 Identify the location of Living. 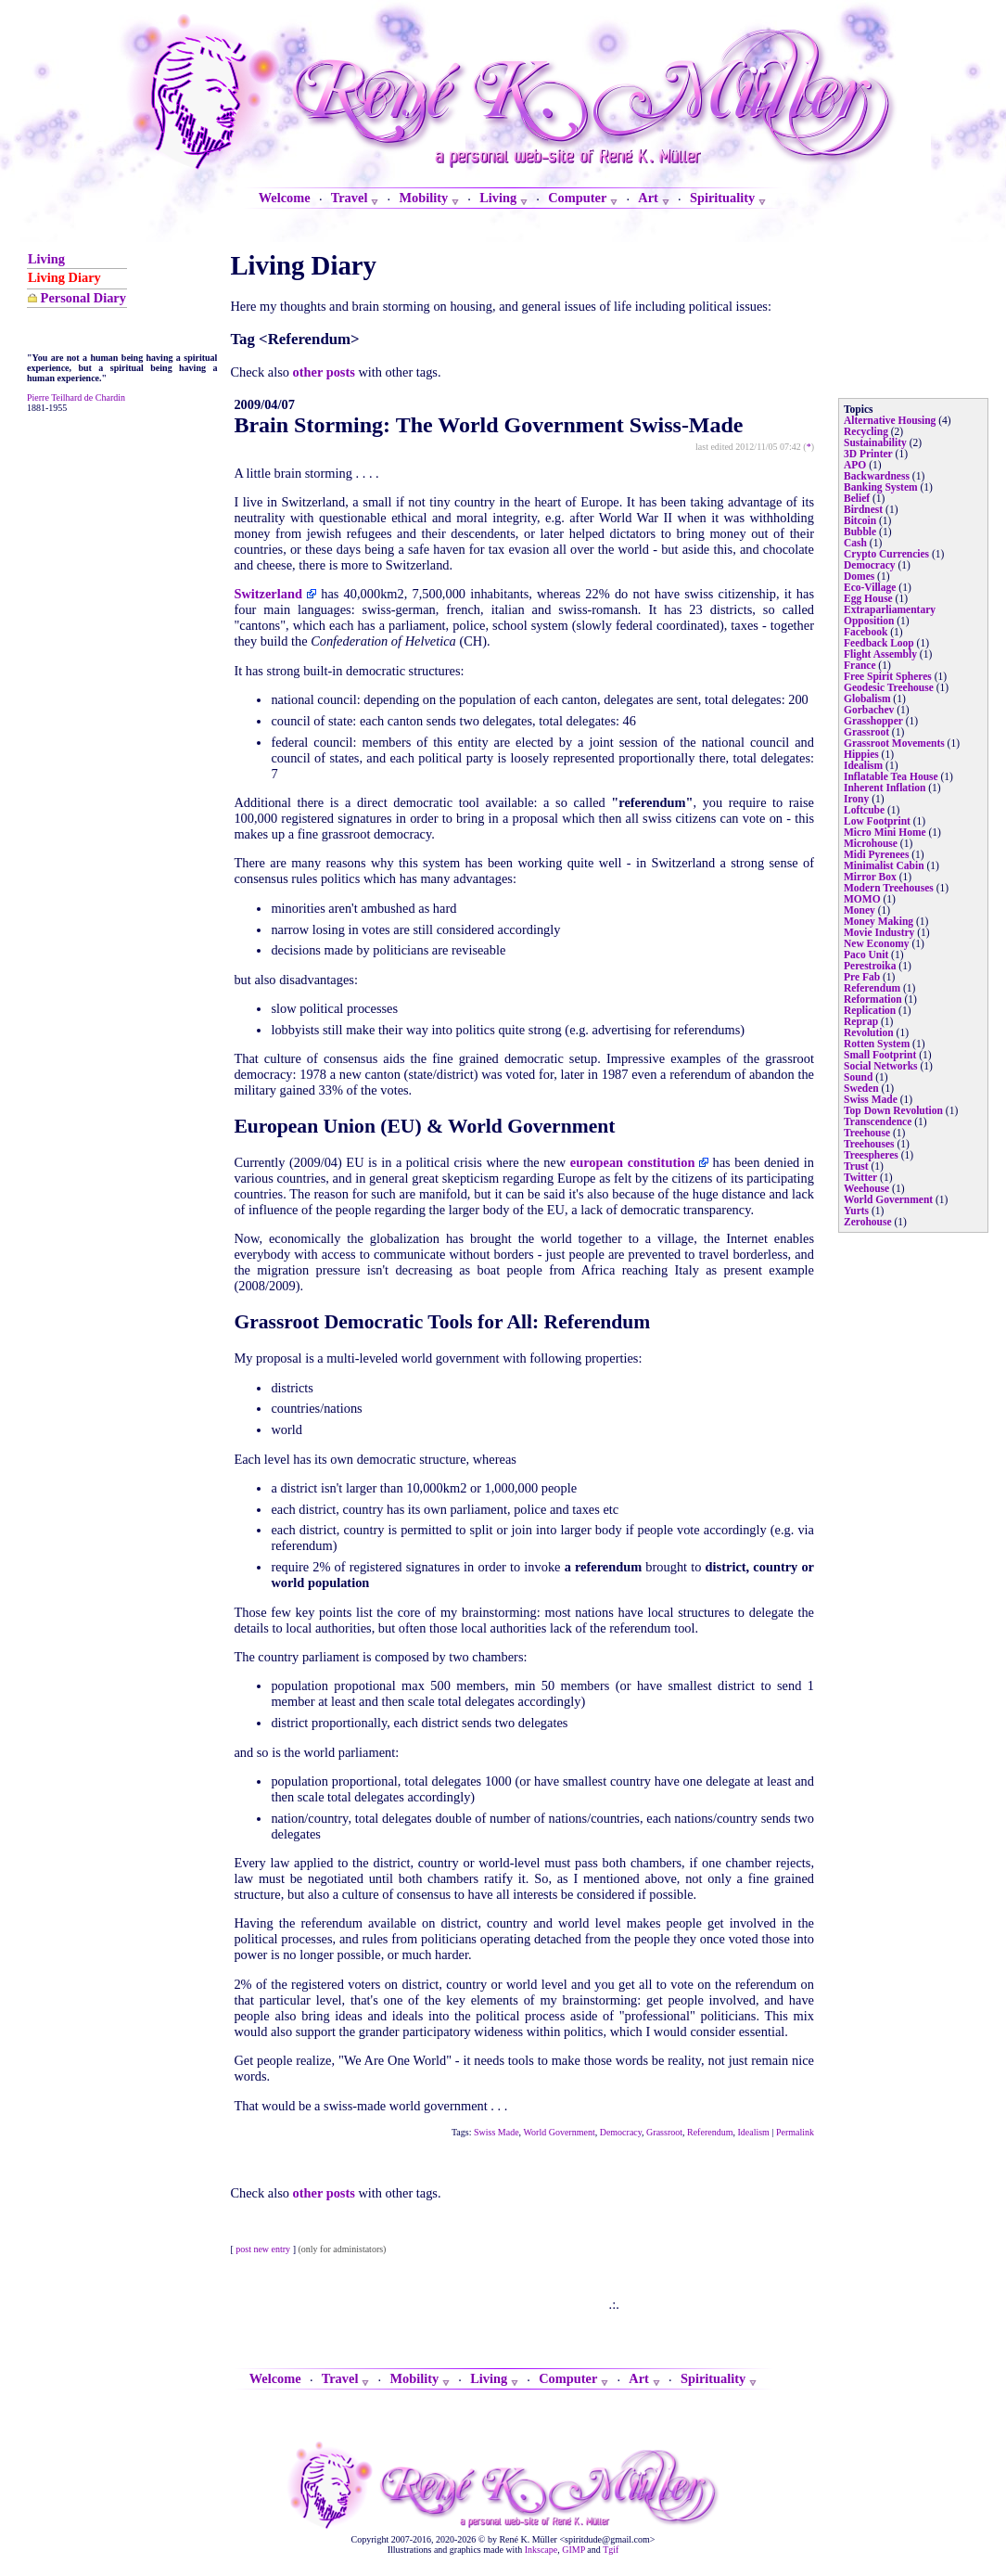
(46, 258).